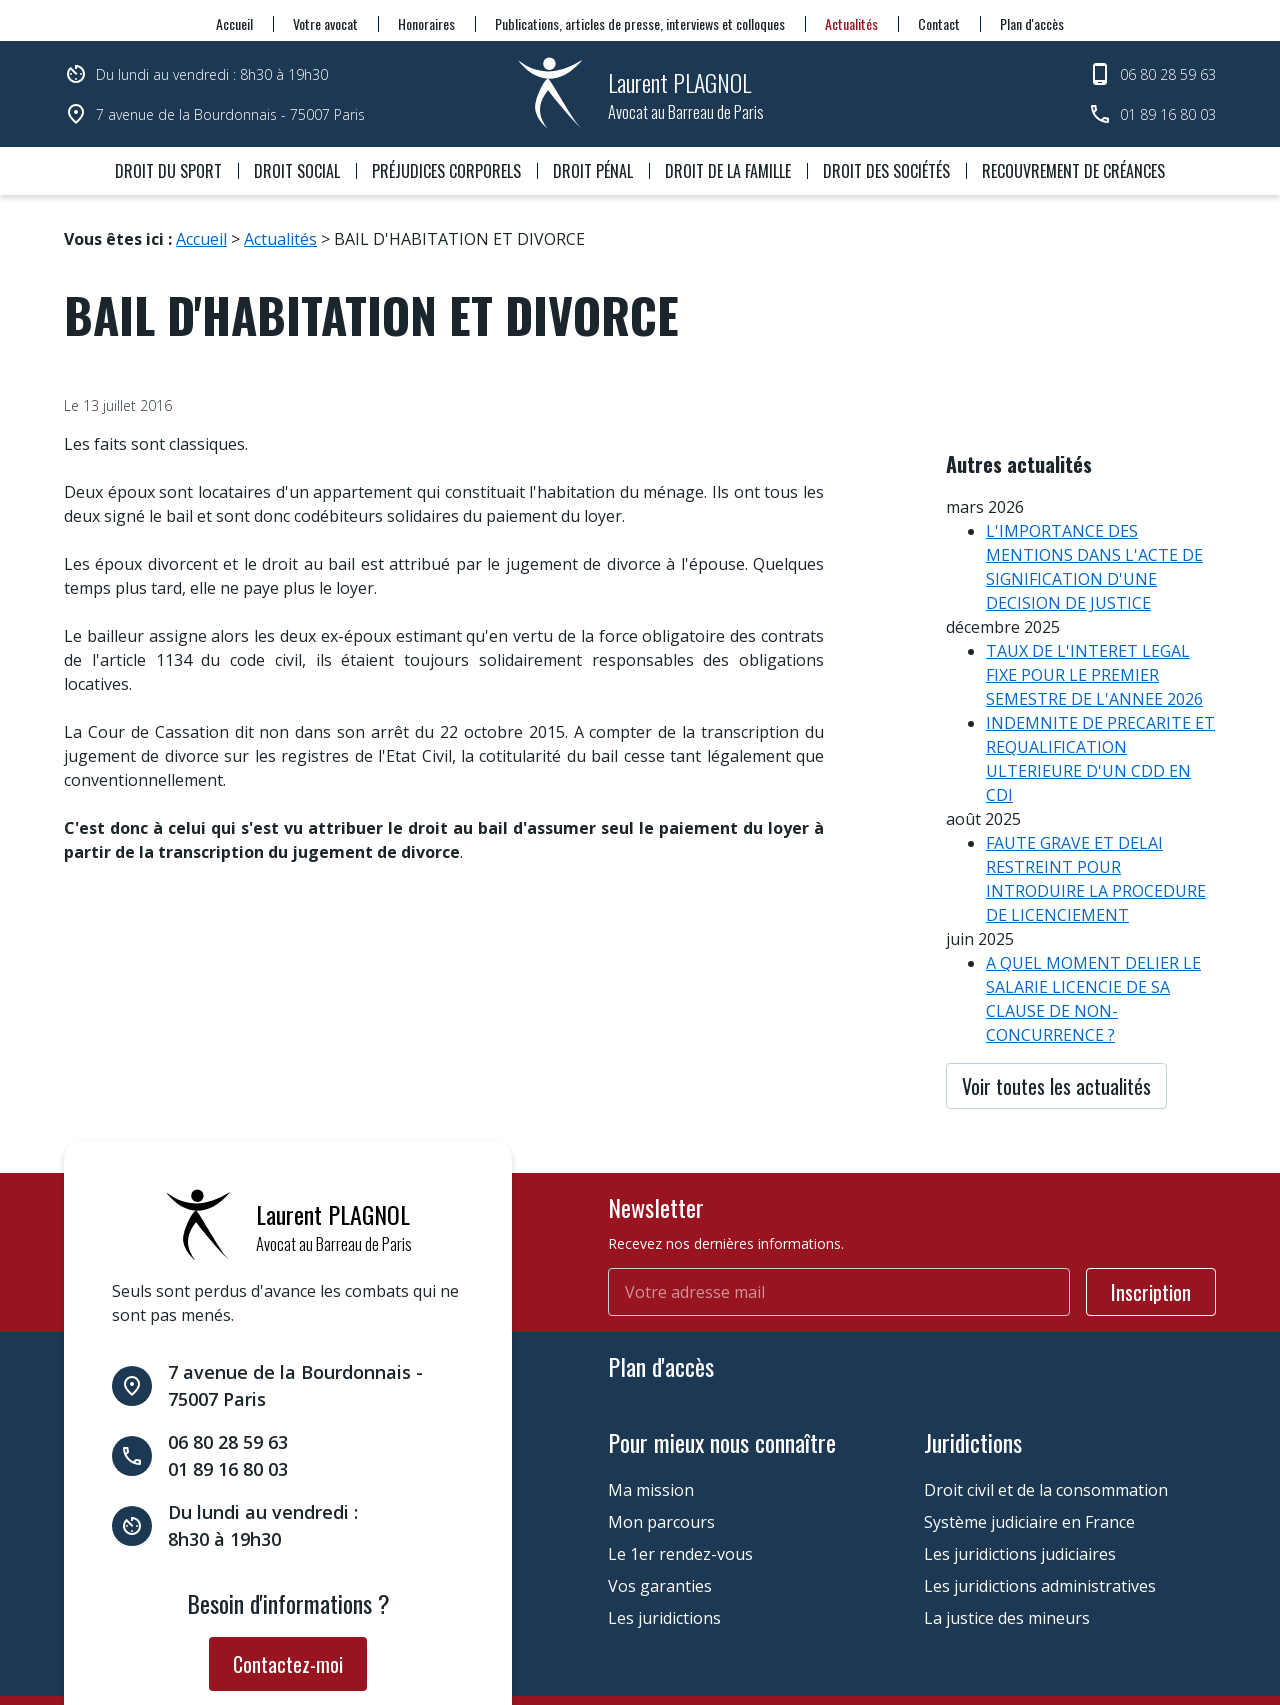  What do you see at coordinates (939, 23) in the screenshot?
I see `Contact` at bounding box center [939, 23].